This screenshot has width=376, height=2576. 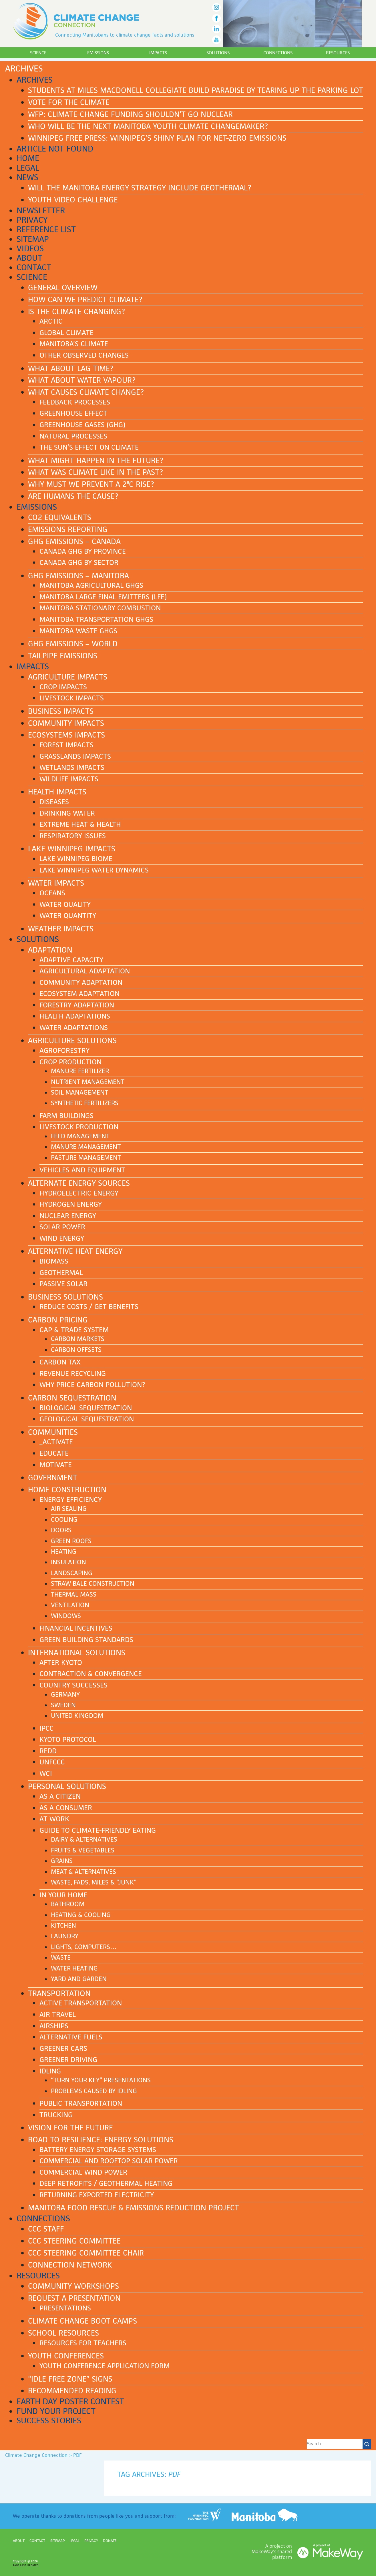 I want to click on Laundry, so click(x=64, y=1936).